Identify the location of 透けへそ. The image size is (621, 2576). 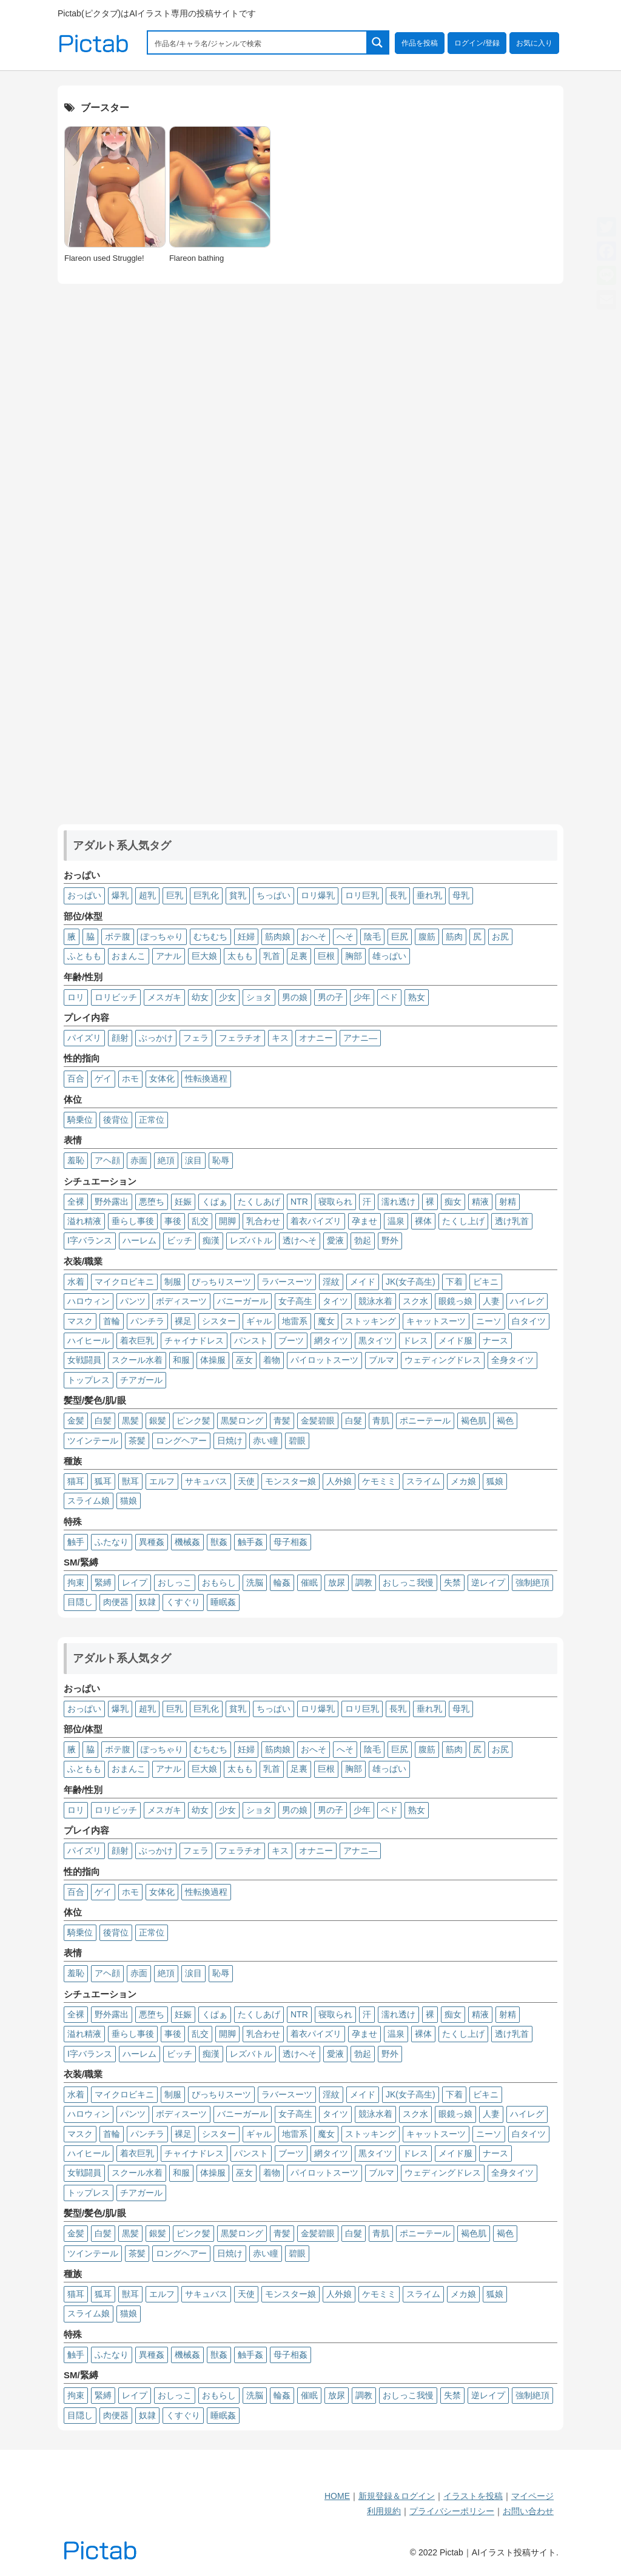
(300, 1240).